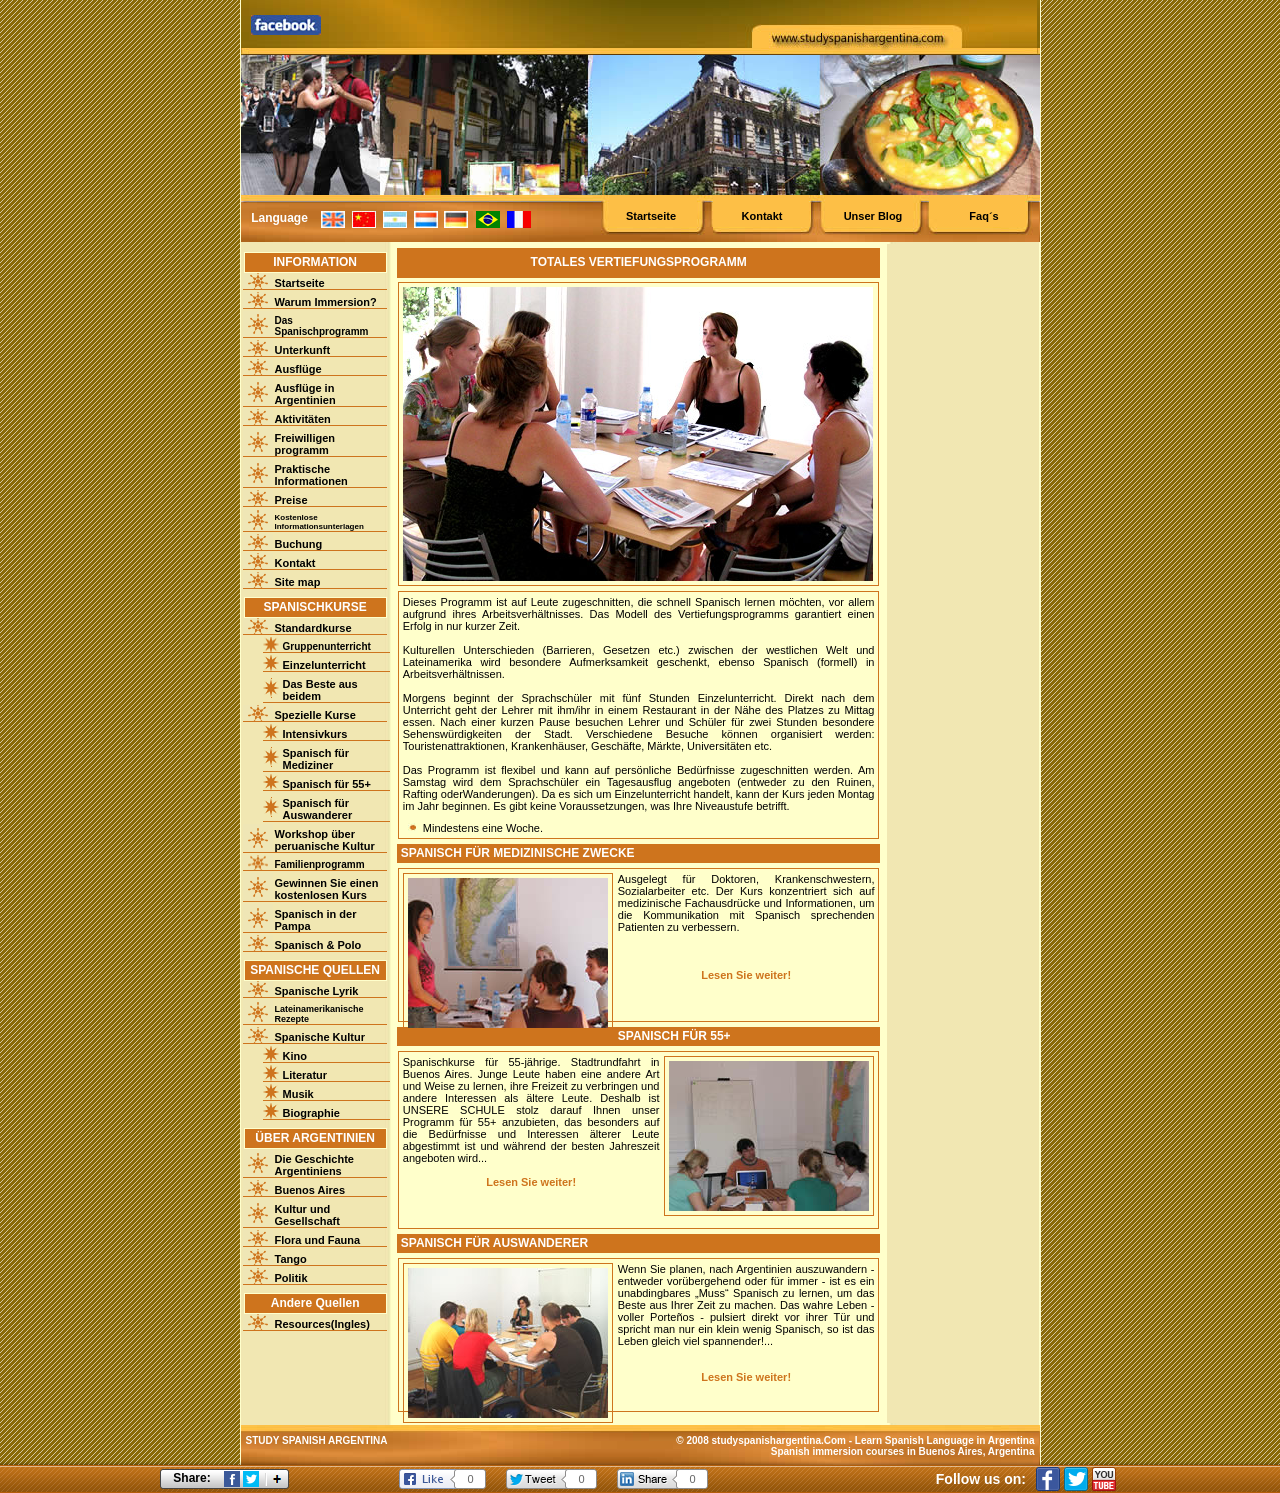 This screenshot has height=1493, width=1280. What do you see at coordinates (320, 690) in the screenshot?
I see `Das Beste aus beidem` at bounding box center [320, 690].